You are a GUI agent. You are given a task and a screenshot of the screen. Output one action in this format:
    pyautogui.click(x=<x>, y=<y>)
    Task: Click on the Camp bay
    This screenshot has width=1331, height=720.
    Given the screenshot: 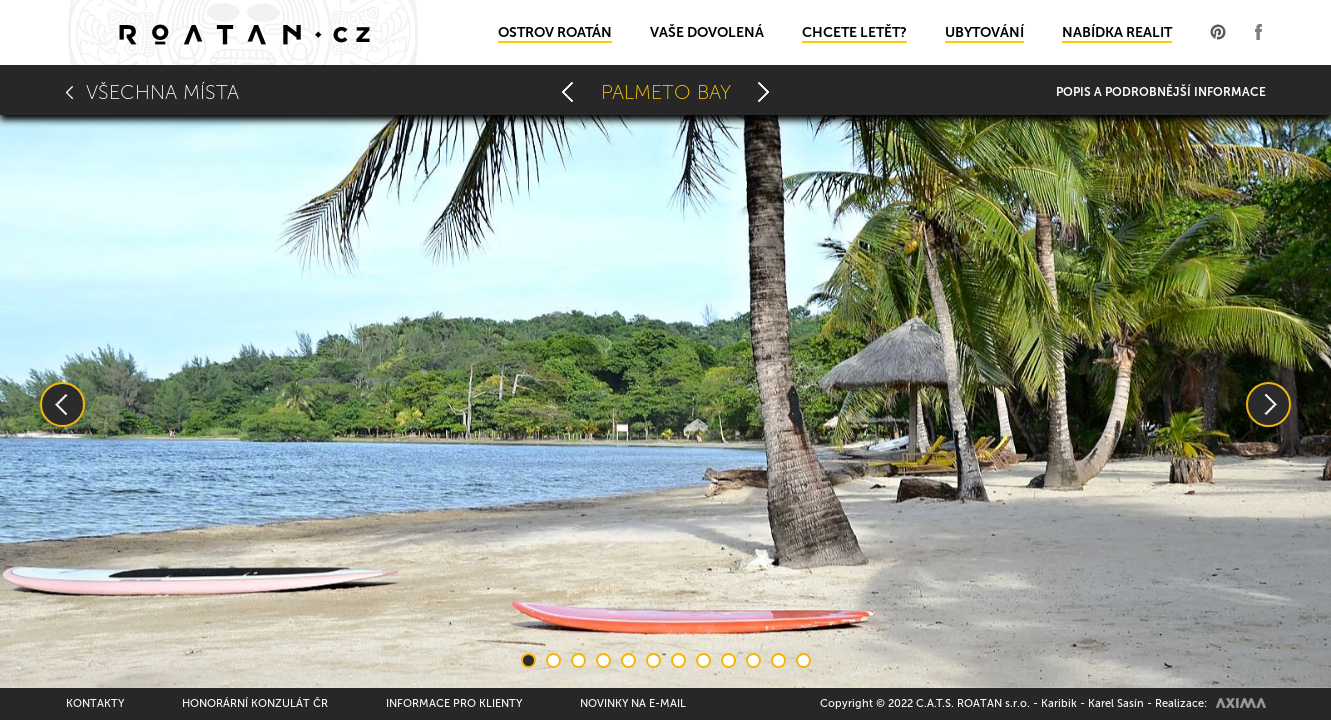 What is the action you would take?
    pyautogui.click(x=764, y=92)
    